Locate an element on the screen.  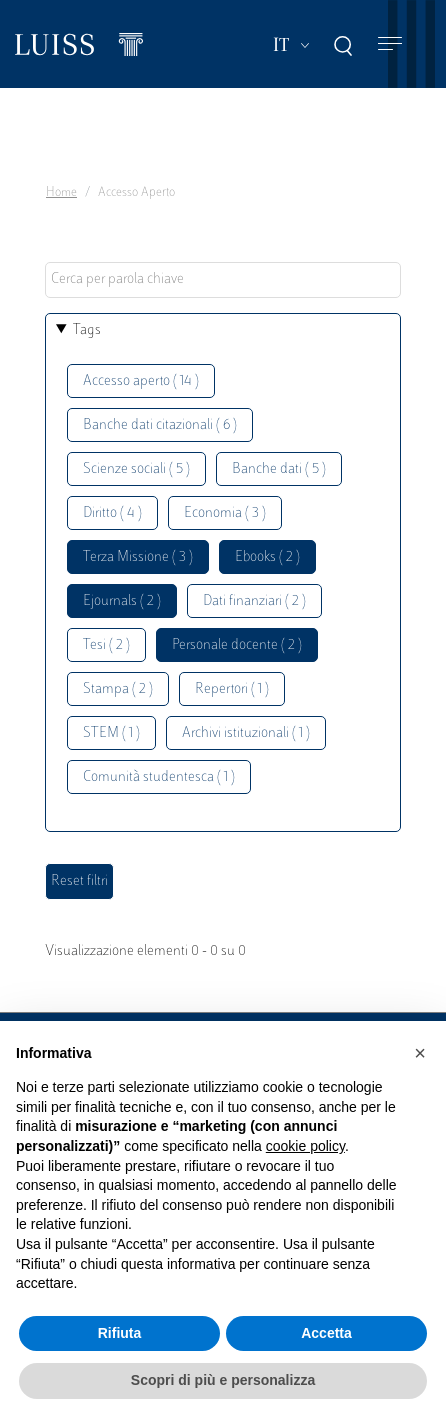
Tesi ( 2 ) is located at coordinates (106, 645).